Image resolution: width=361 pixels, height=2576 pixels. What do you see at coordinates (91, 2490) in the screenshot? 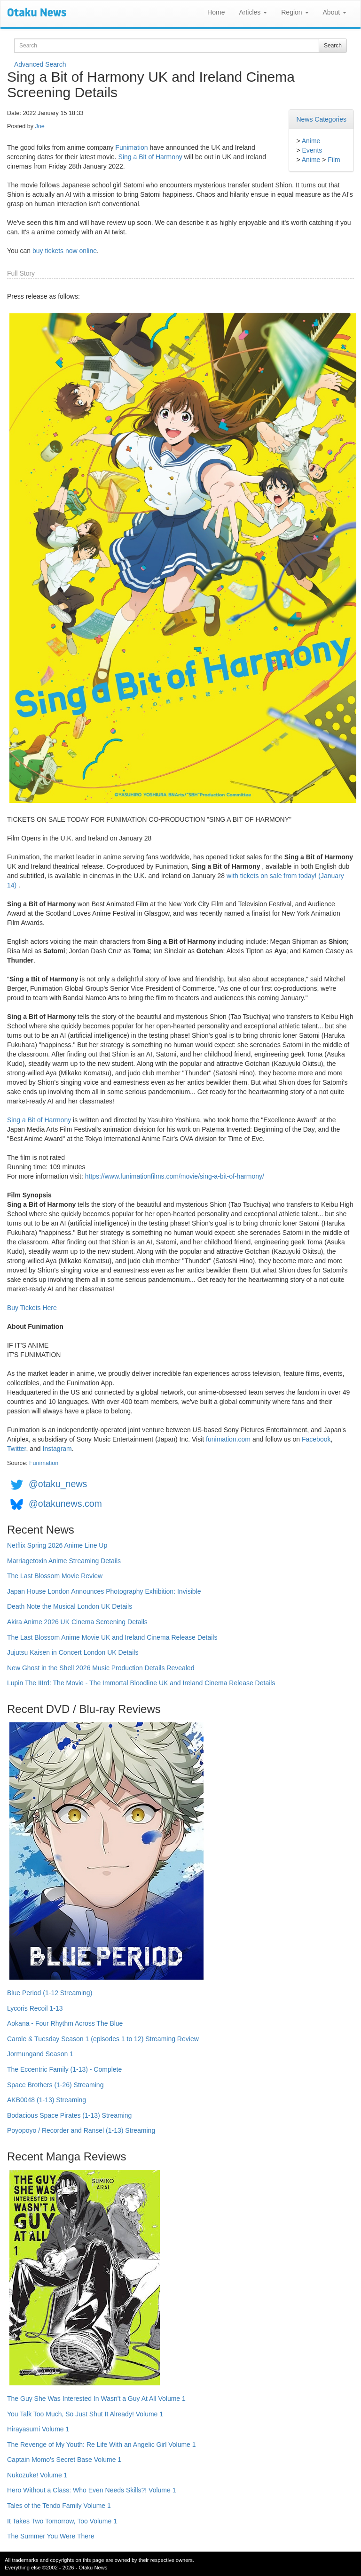
I see `Hero Without a Class: Who Even Needs Skills?! Volume 1` at bounding box center [91, 2490].